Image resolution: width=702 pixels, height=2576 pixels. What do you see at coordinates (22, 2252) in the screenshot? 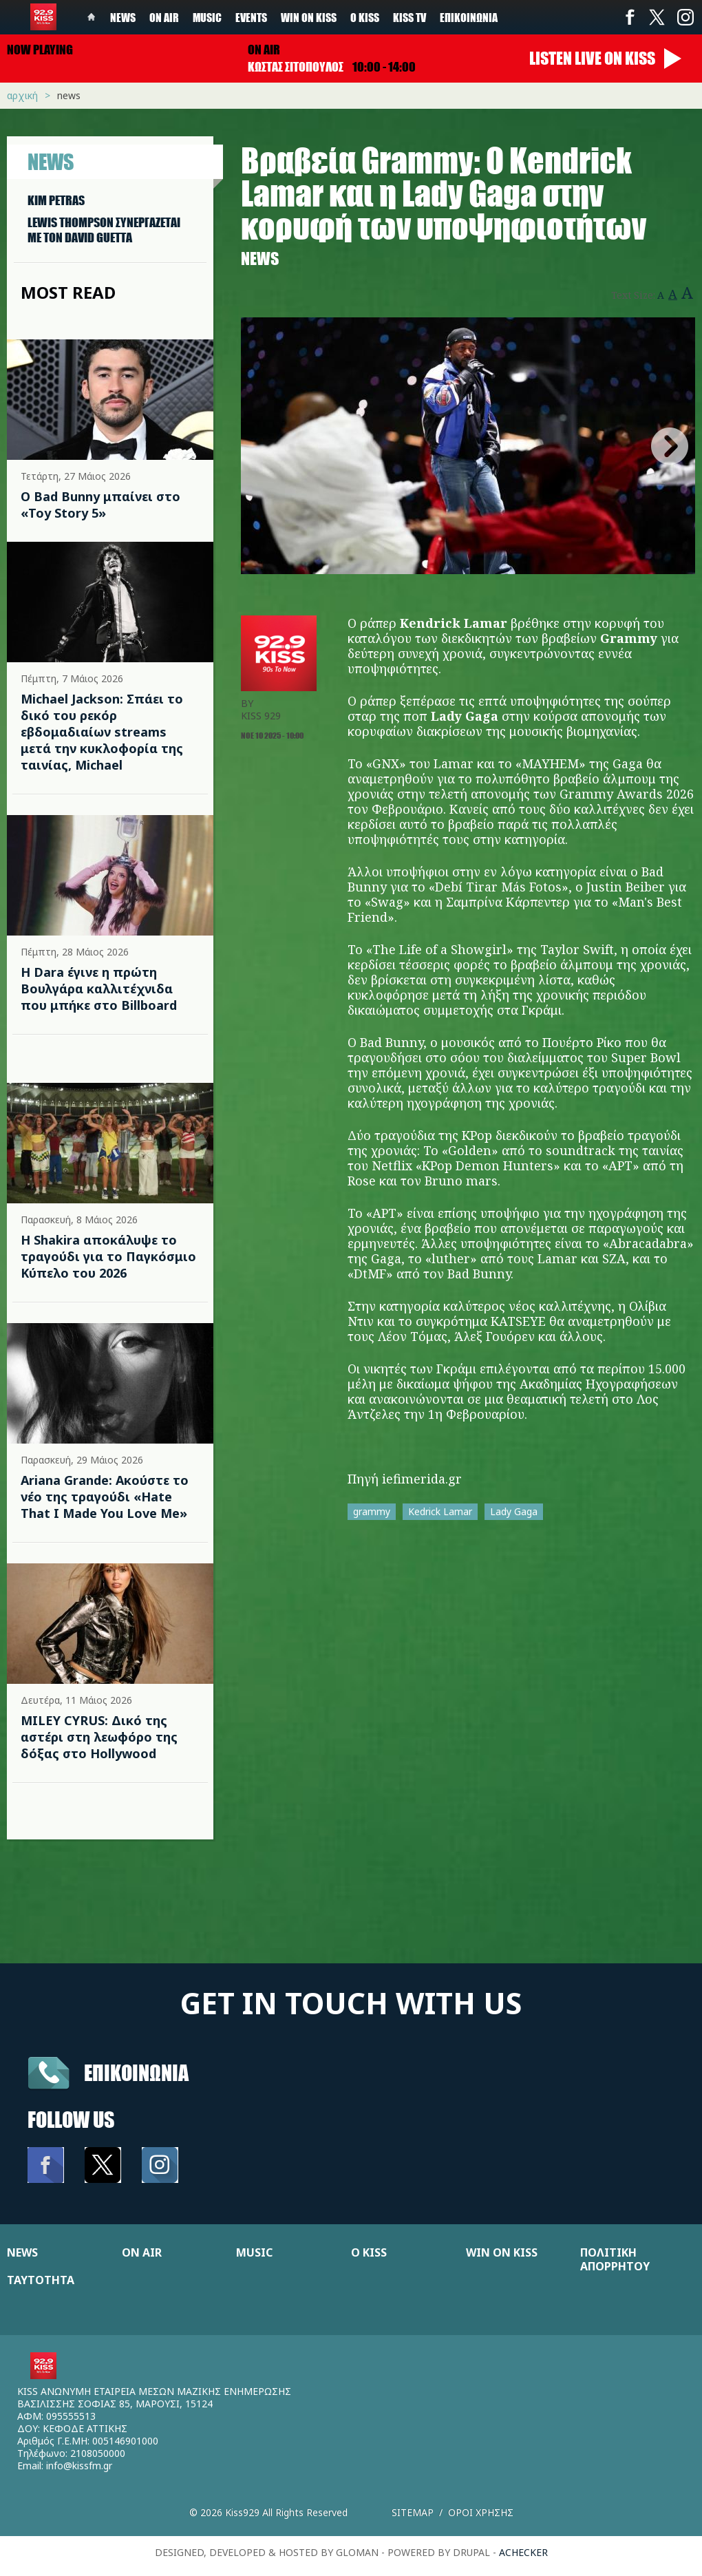
I see `NEWS` at bounding box center [22, 2252].